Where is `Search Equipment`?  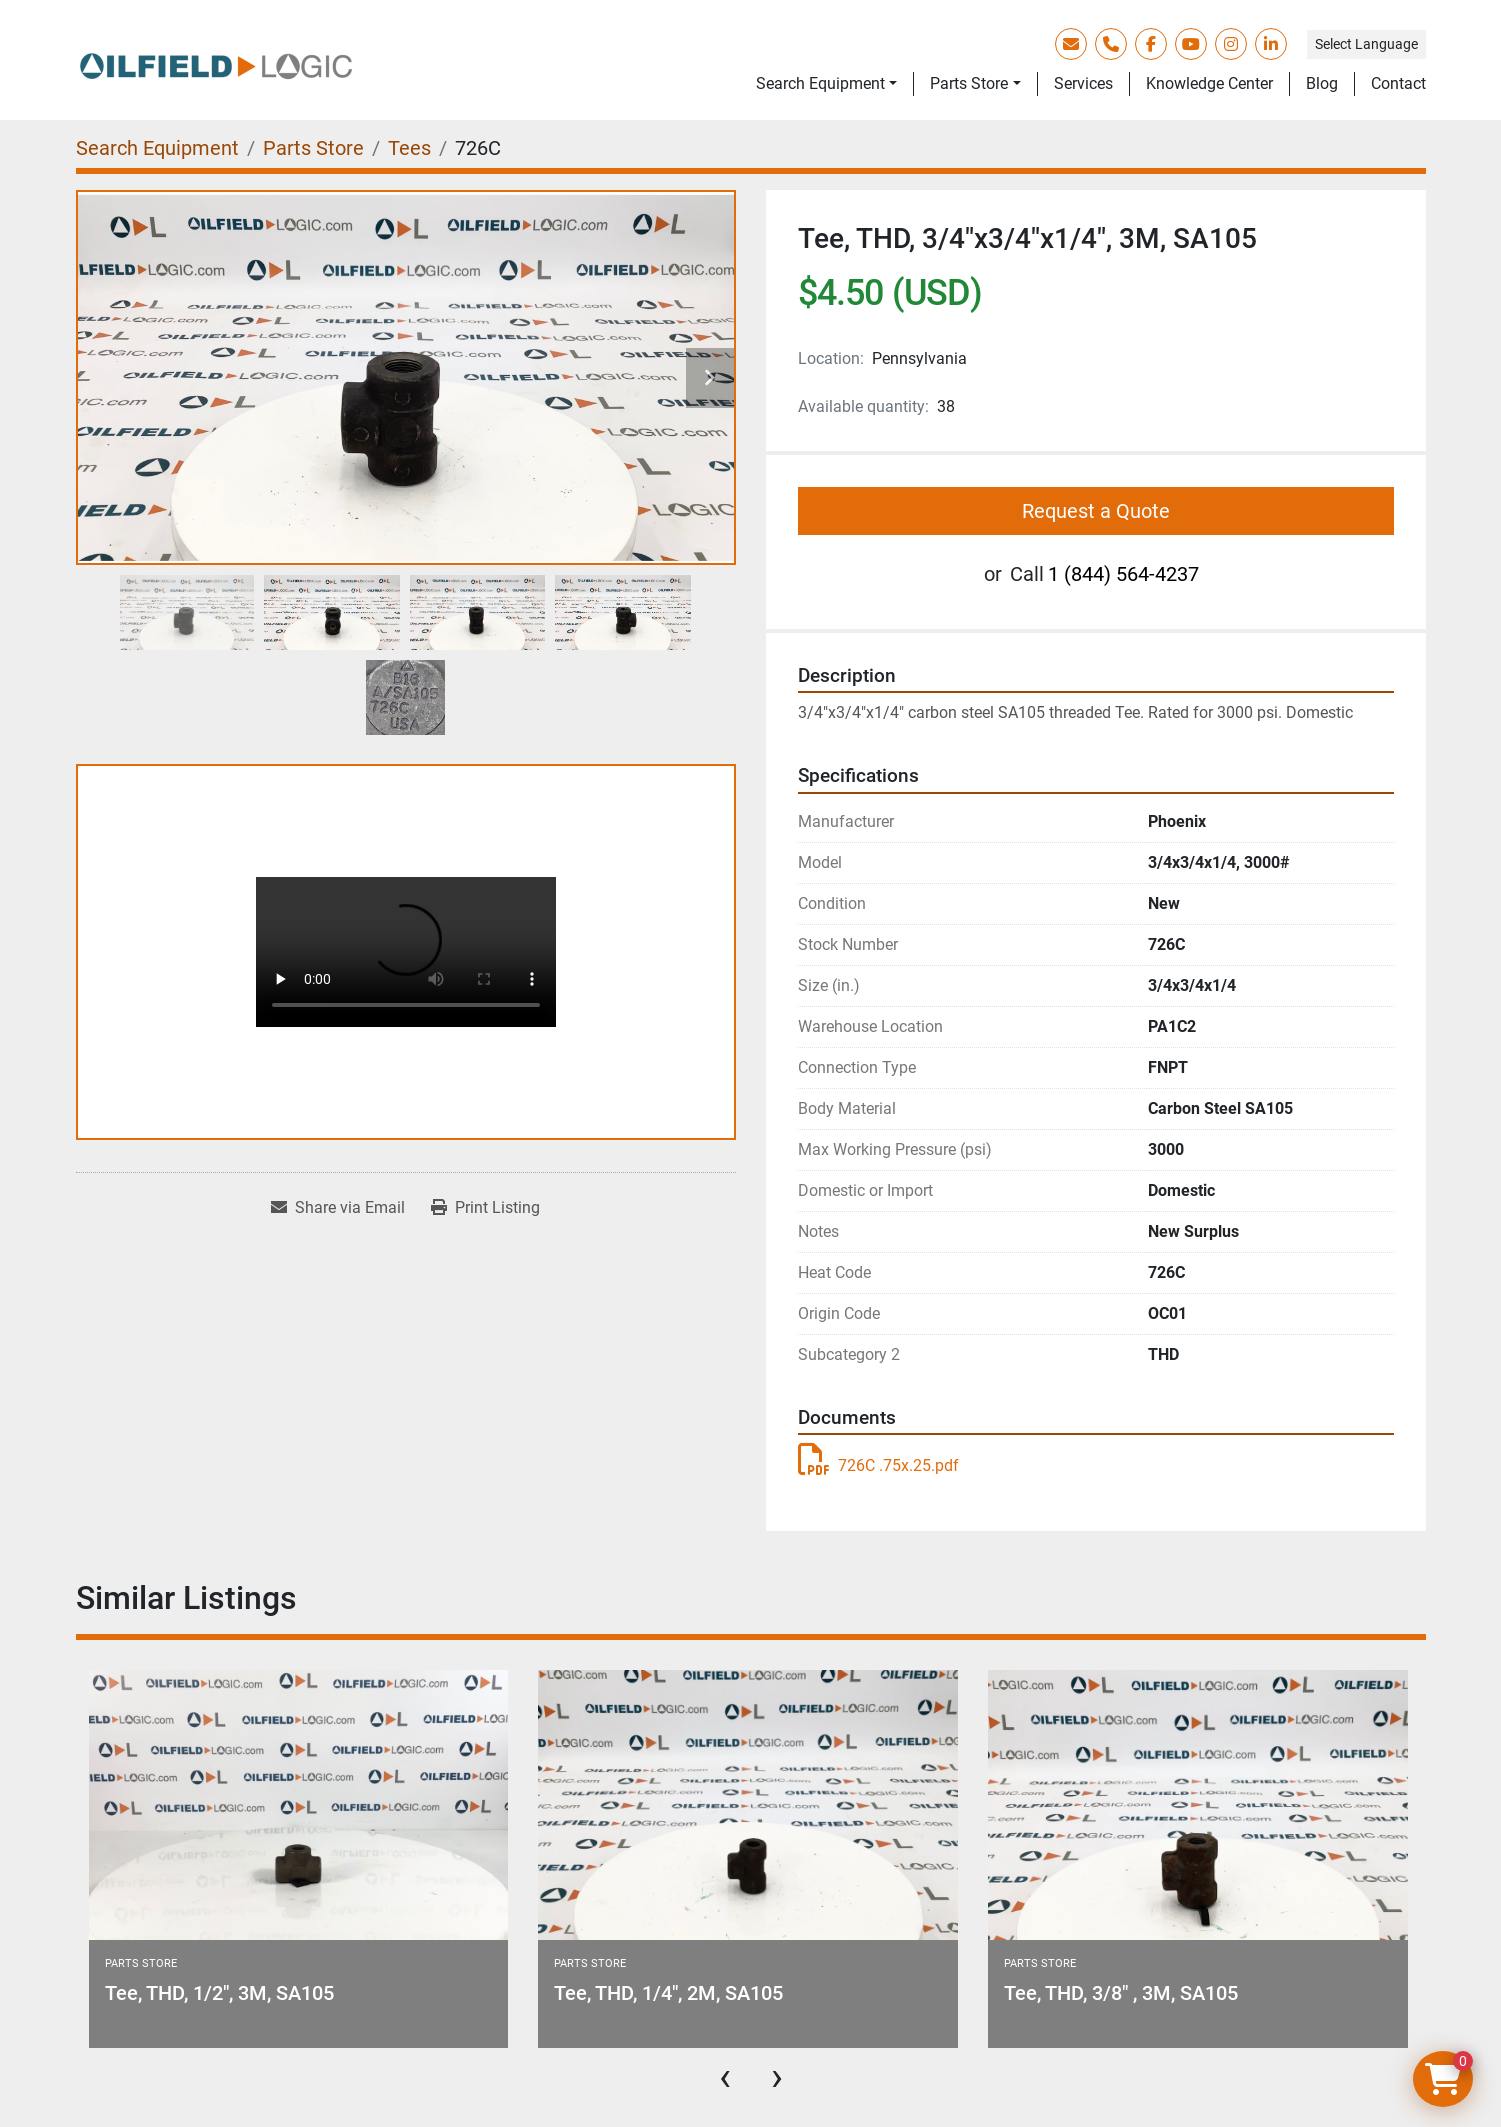
Search Equipment is located at coordinates (820, 83).